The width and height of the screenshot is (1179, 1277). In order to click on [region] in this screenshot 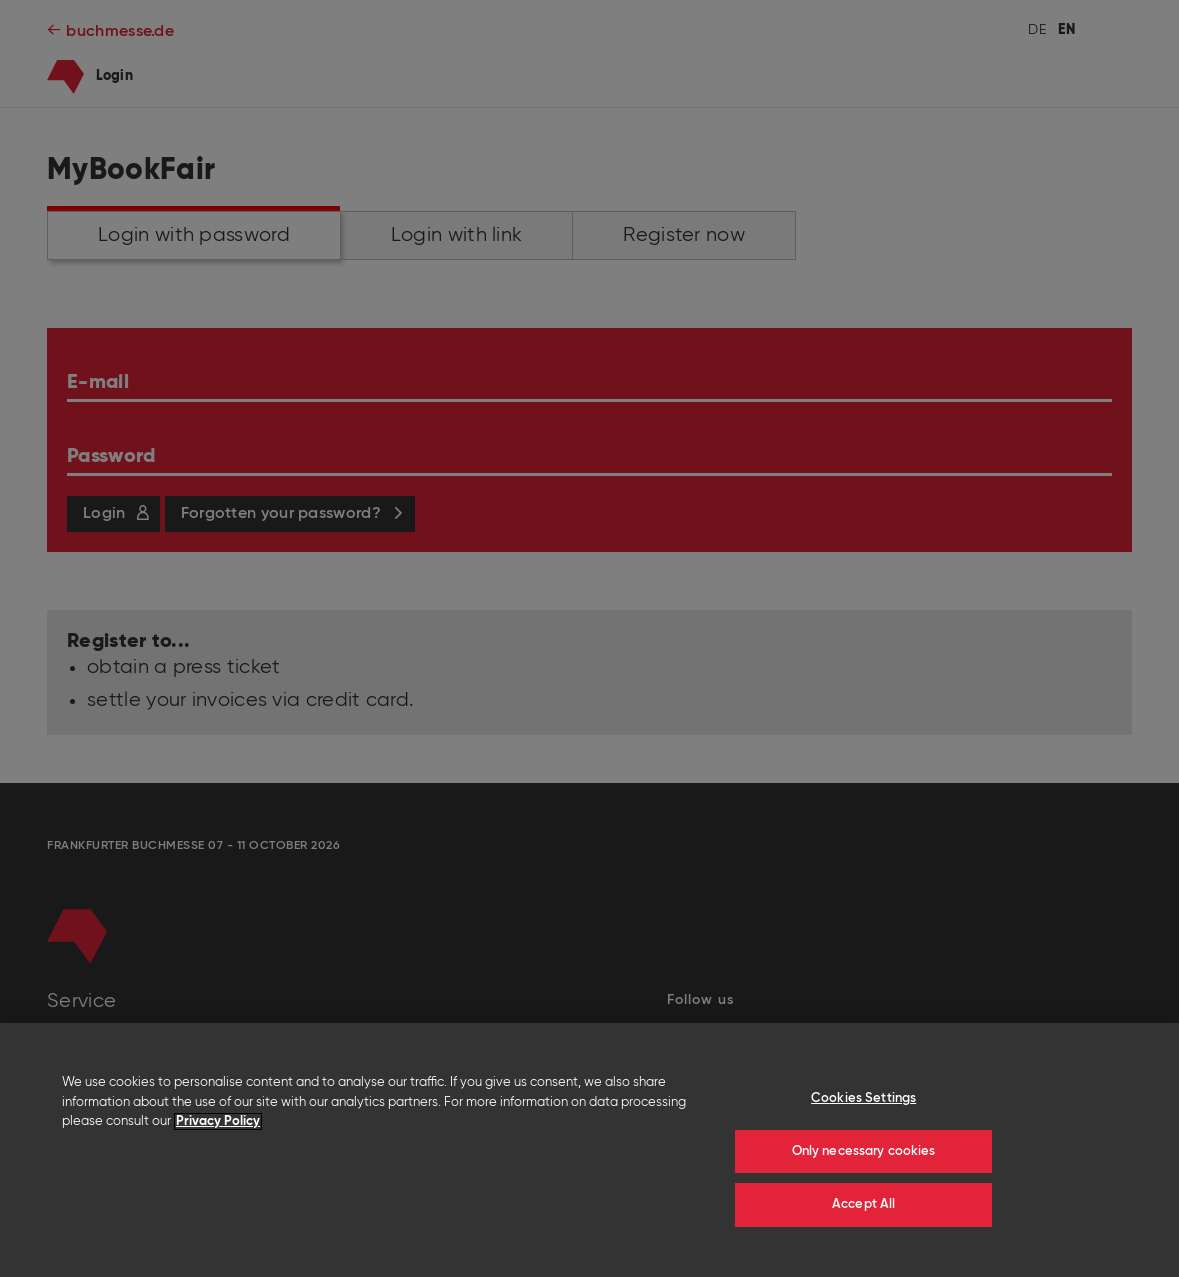, I will do `click(589, 1150)`.